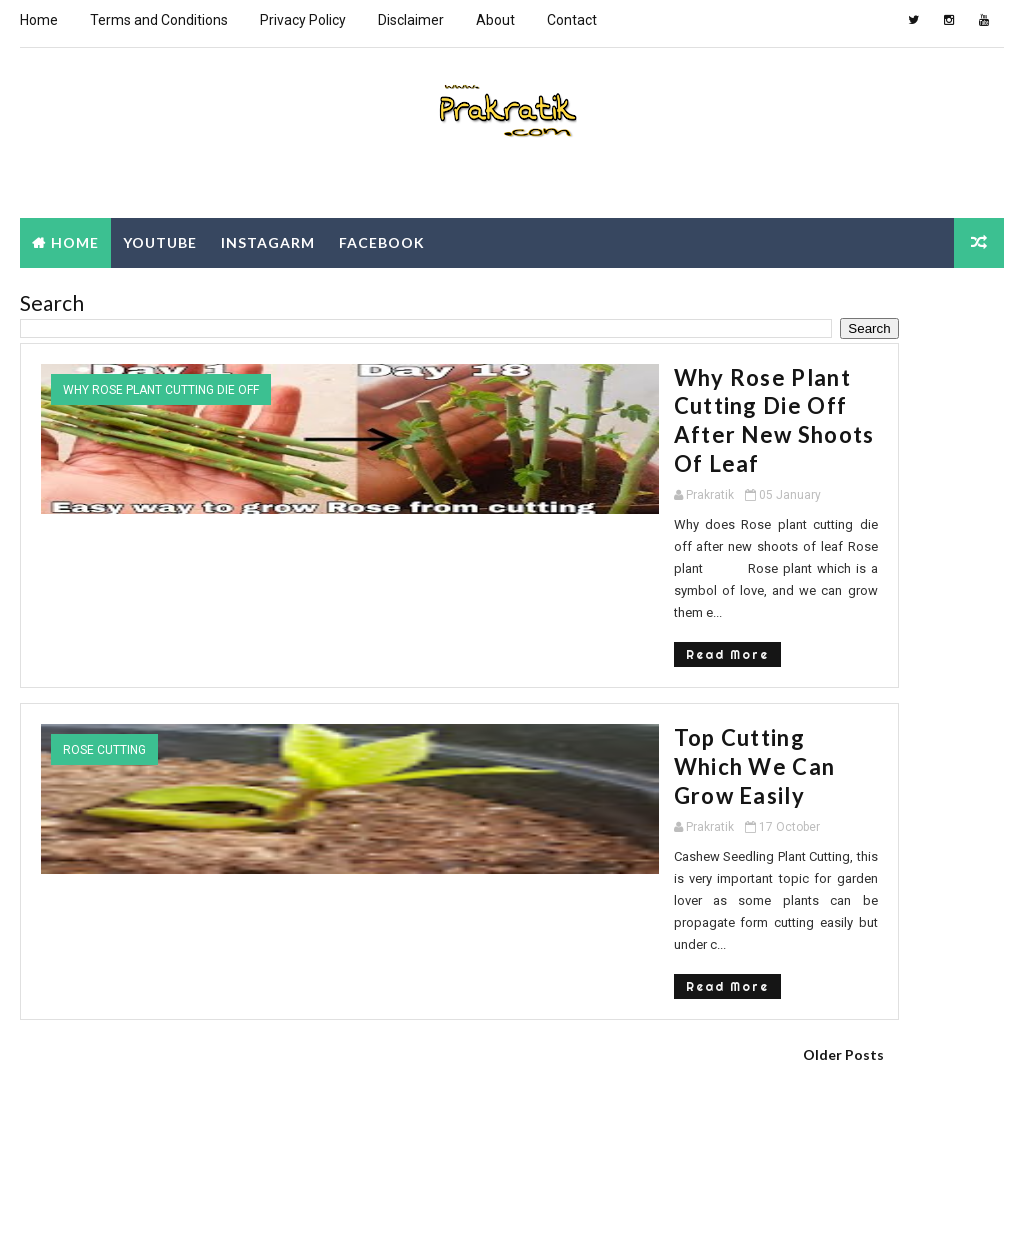 This screenshot has height=1241, width=1024. Describe the element at coordinates (495, 20) in the screenshot. I see `About` at that location.